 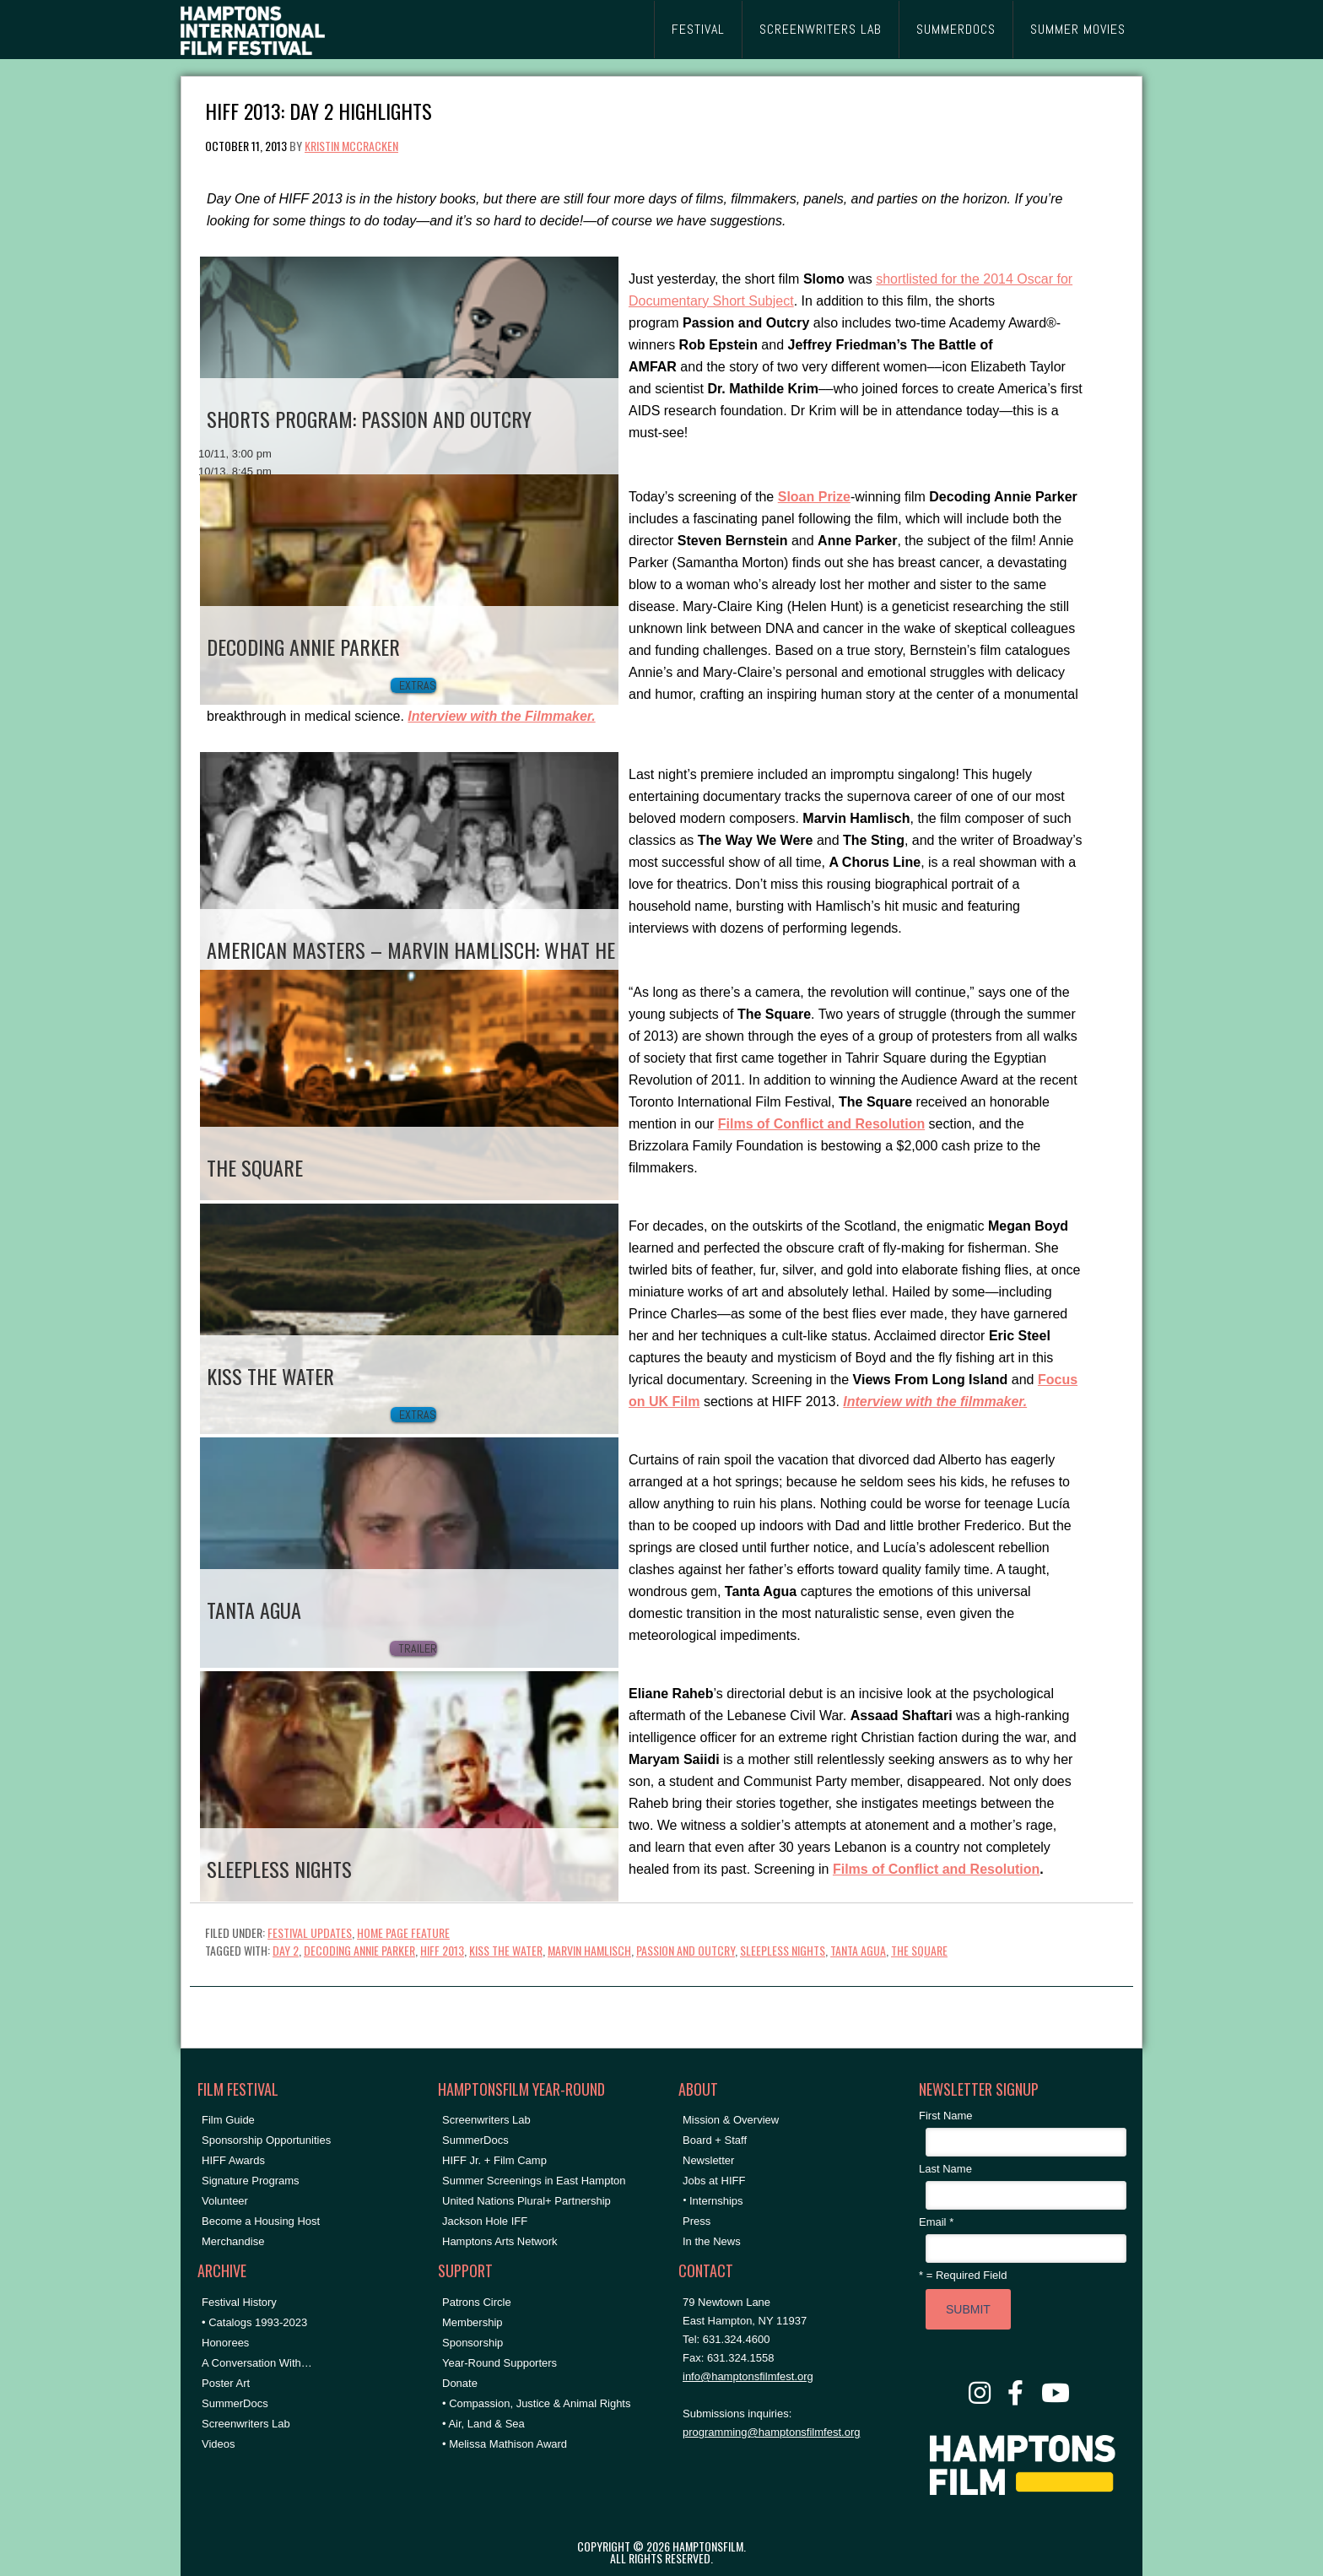 I want to click on Press, so click(x=696, y=2221).